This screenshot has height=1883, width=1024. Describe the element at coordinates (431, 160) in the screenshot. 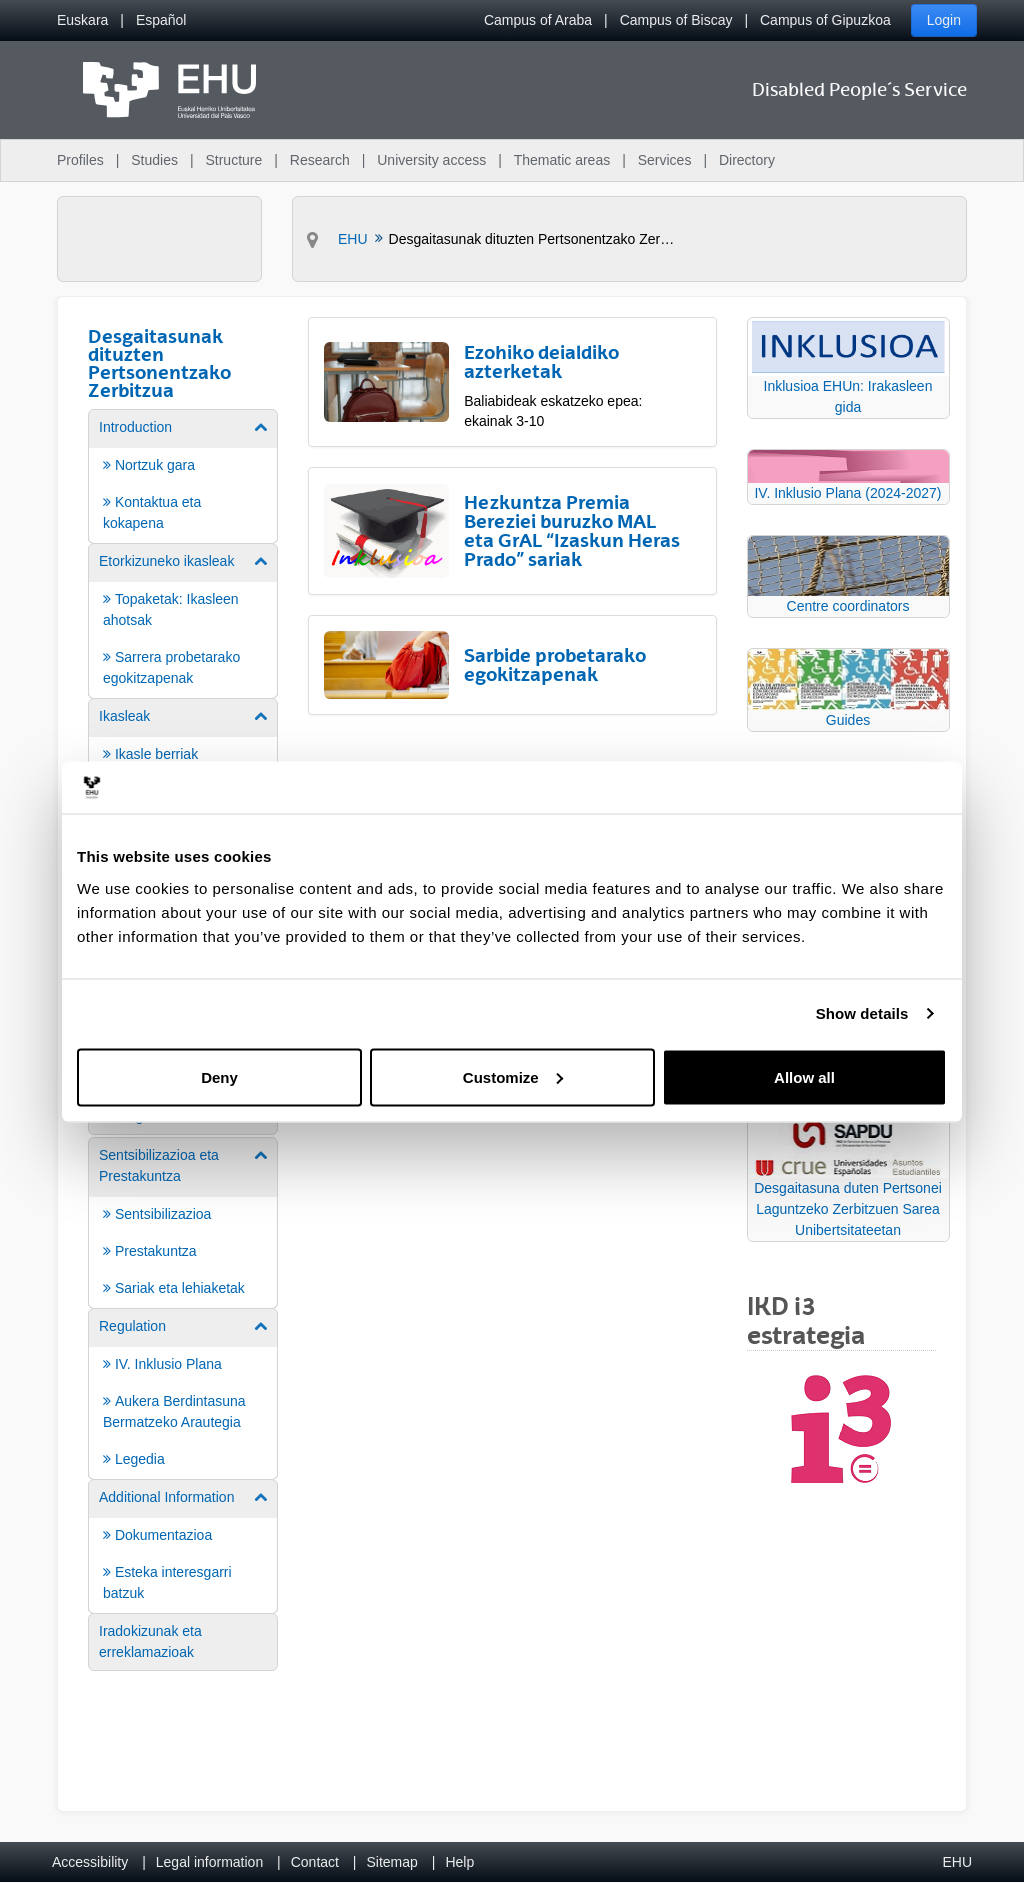

I see `University access [menuitem]` at that location.